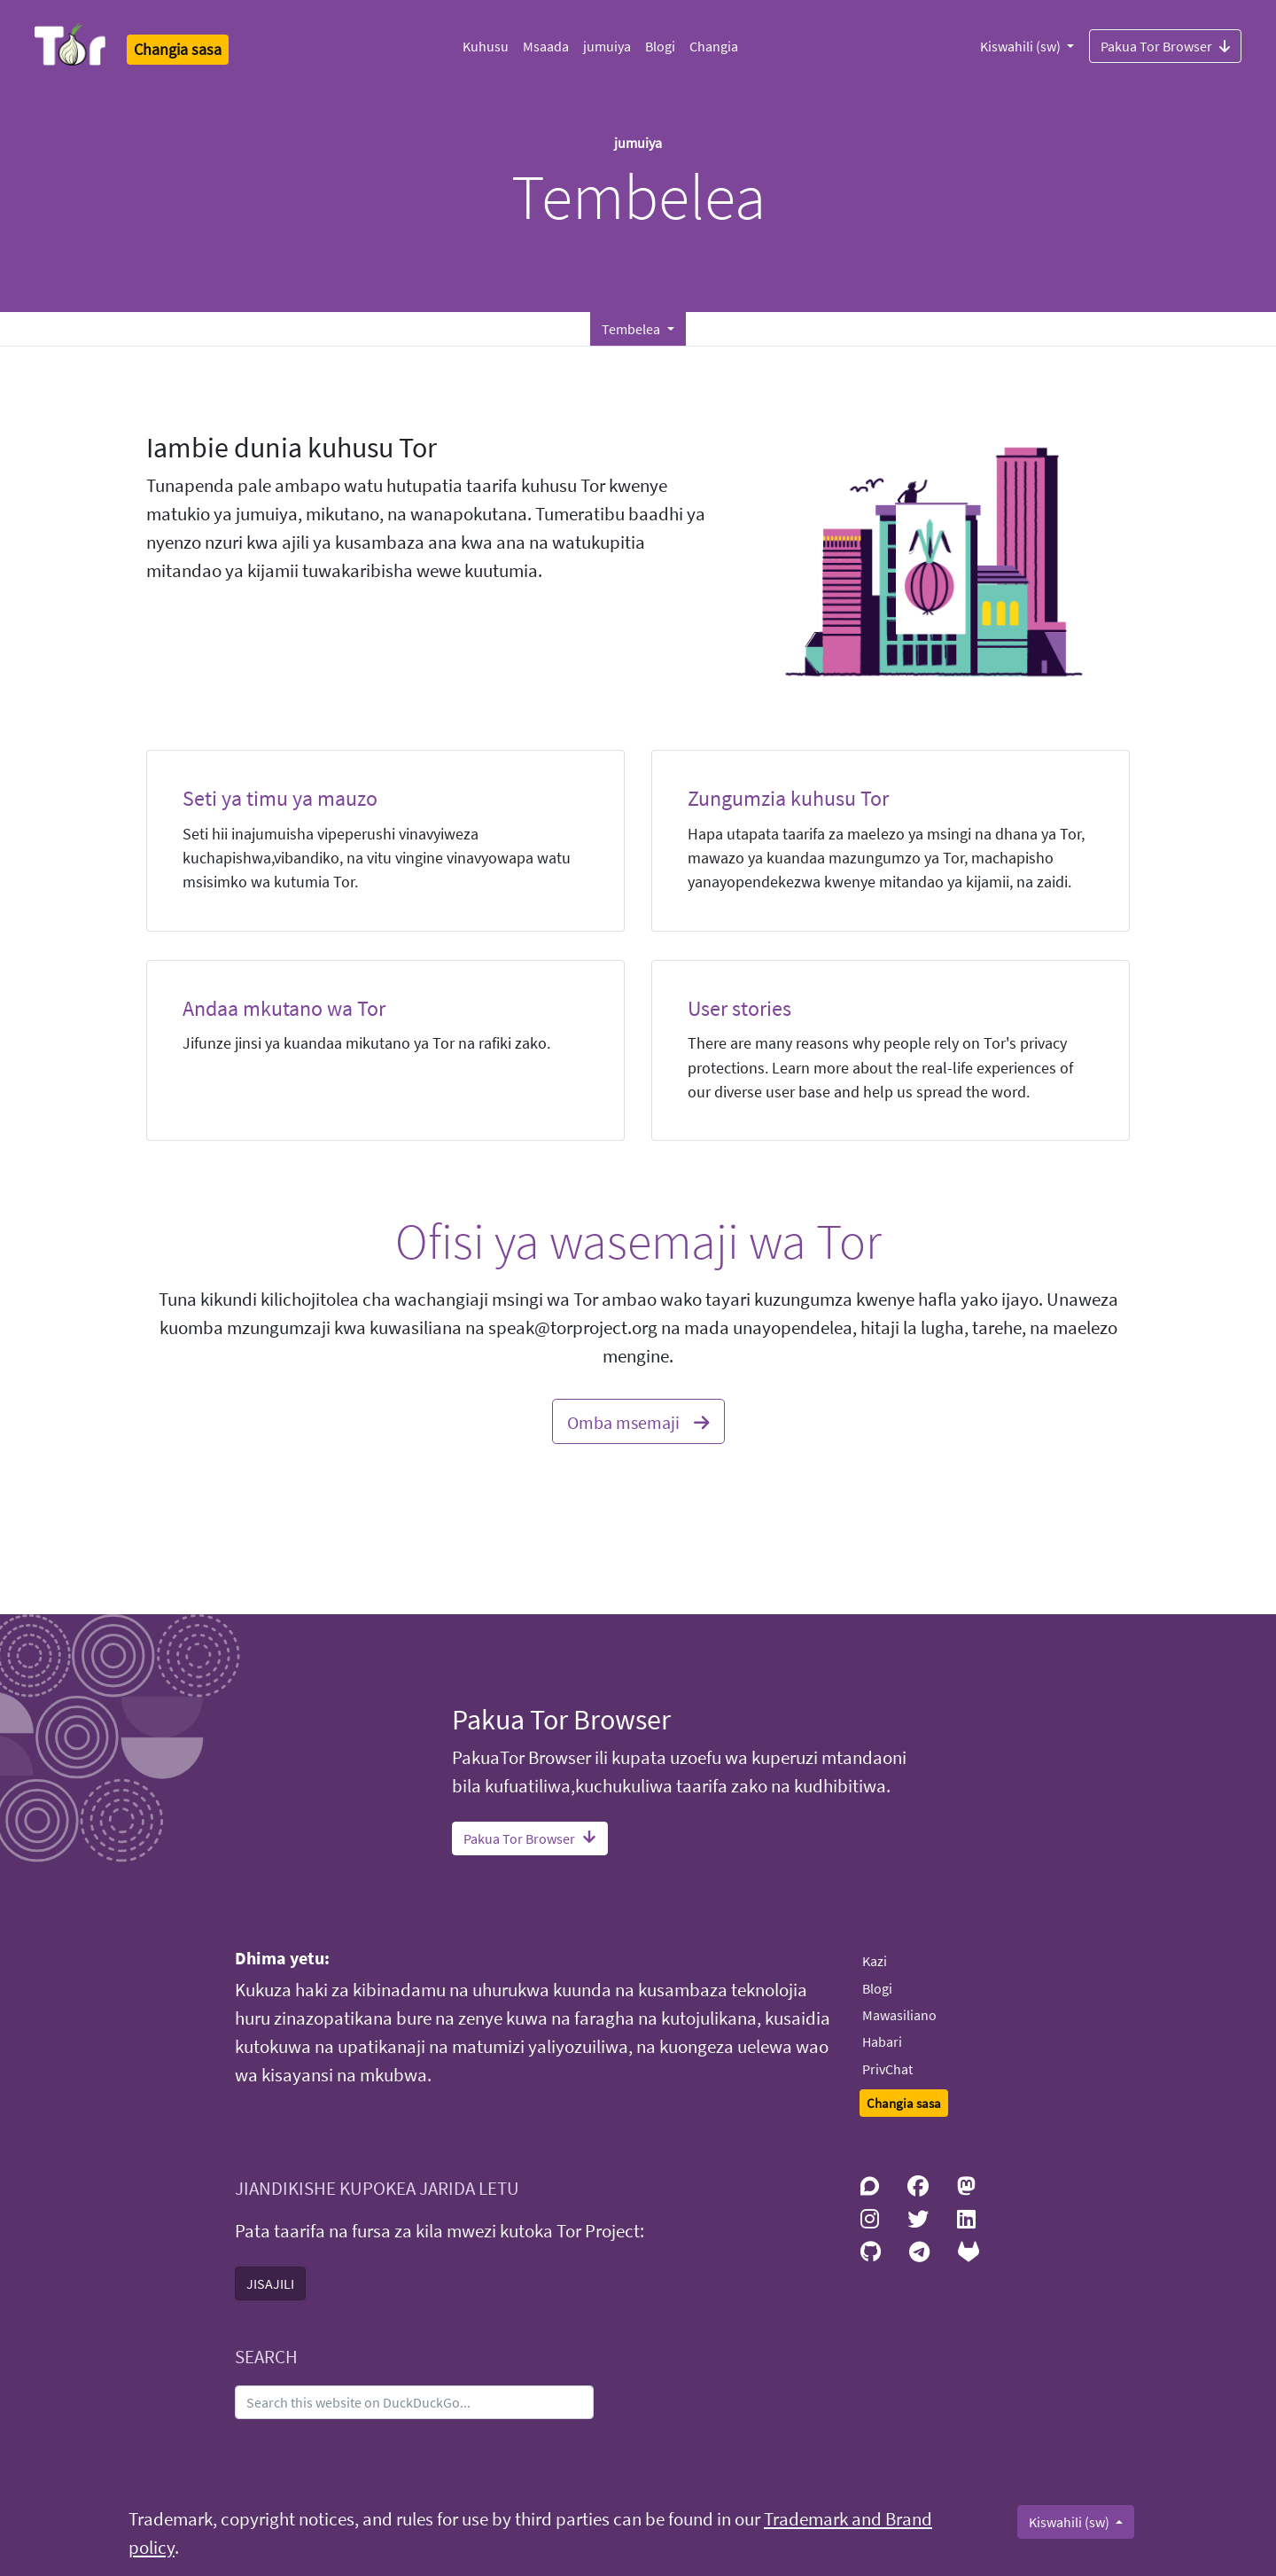  I want to click on Kiswahili (sw), so click(1021, 46).